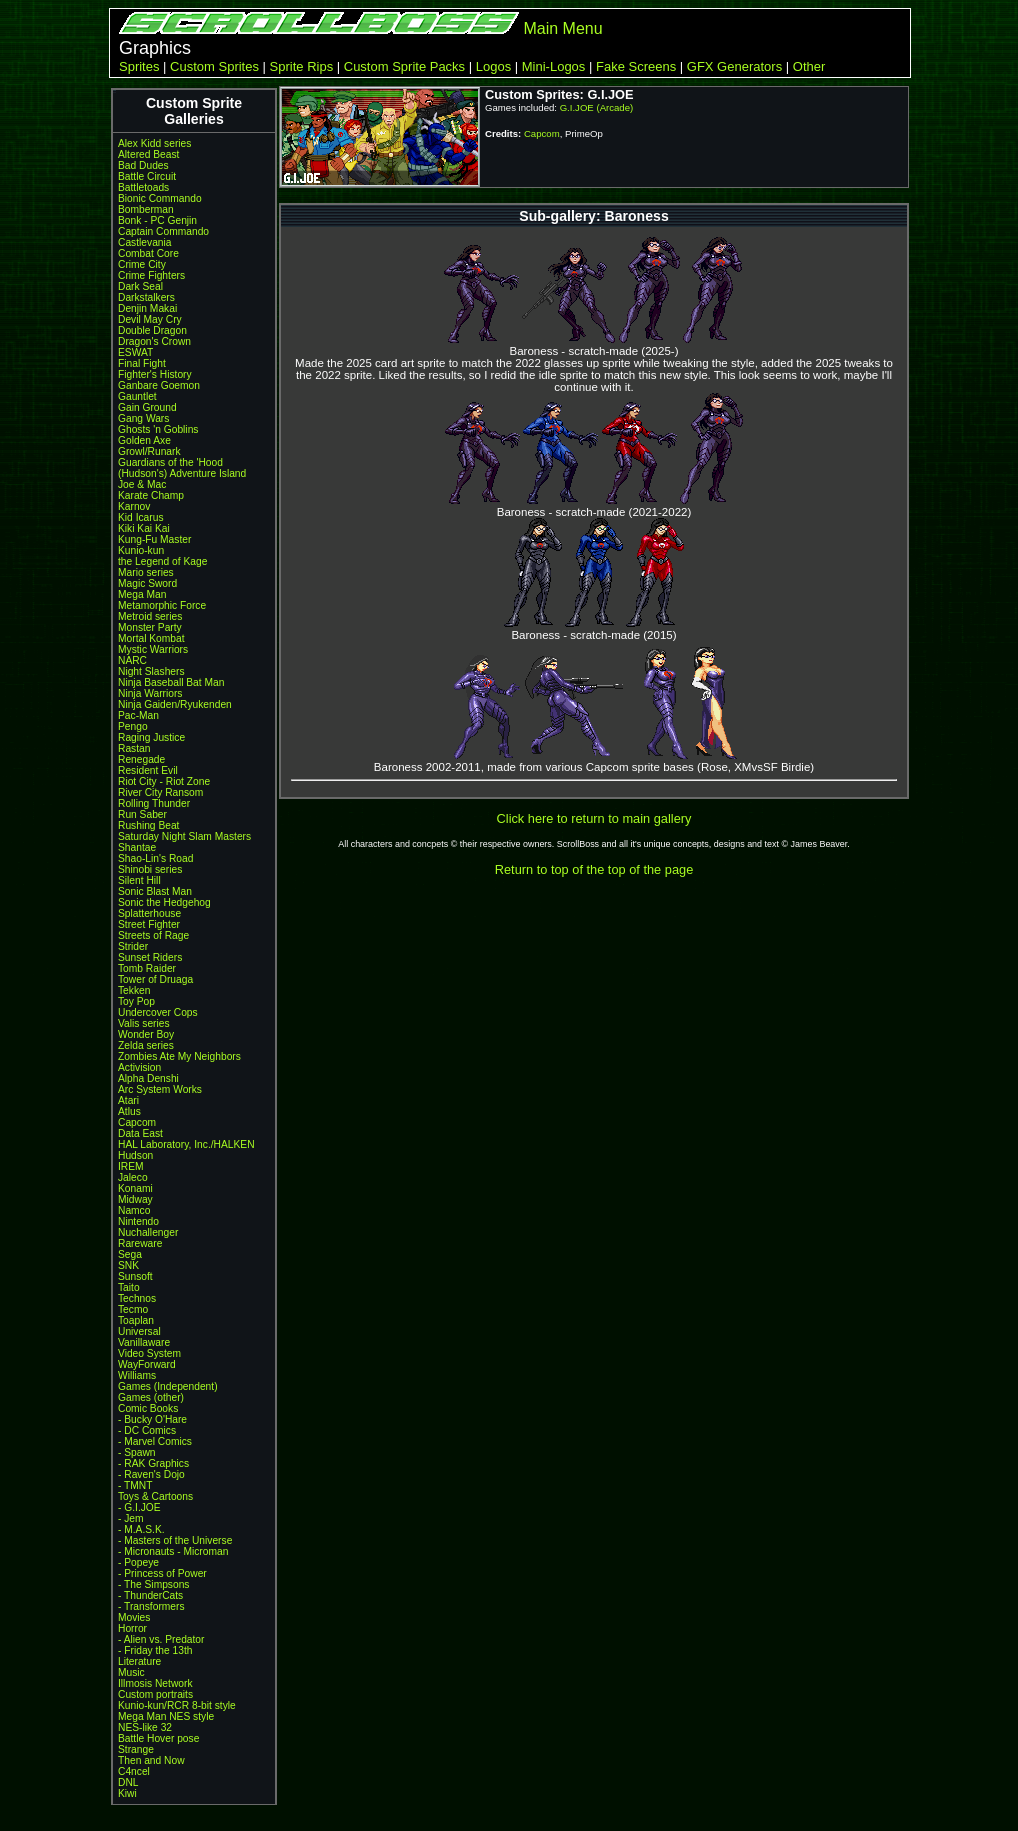  What do you see at coordinates (146, 1034) in the screenshot?
I see `Wonder Boy` at bounding box center [146, 1034].